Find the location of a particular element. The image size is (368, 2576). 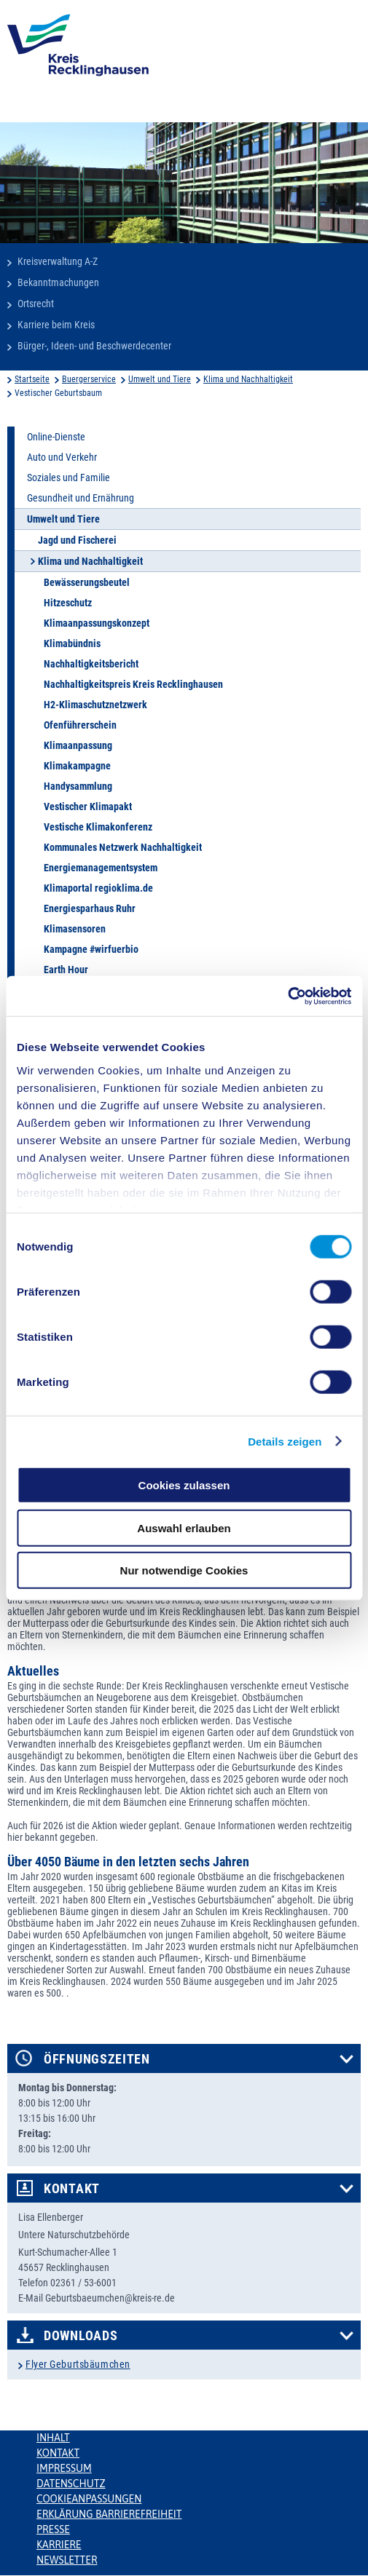

Klimakampagne is located at coordinates (77, 766).